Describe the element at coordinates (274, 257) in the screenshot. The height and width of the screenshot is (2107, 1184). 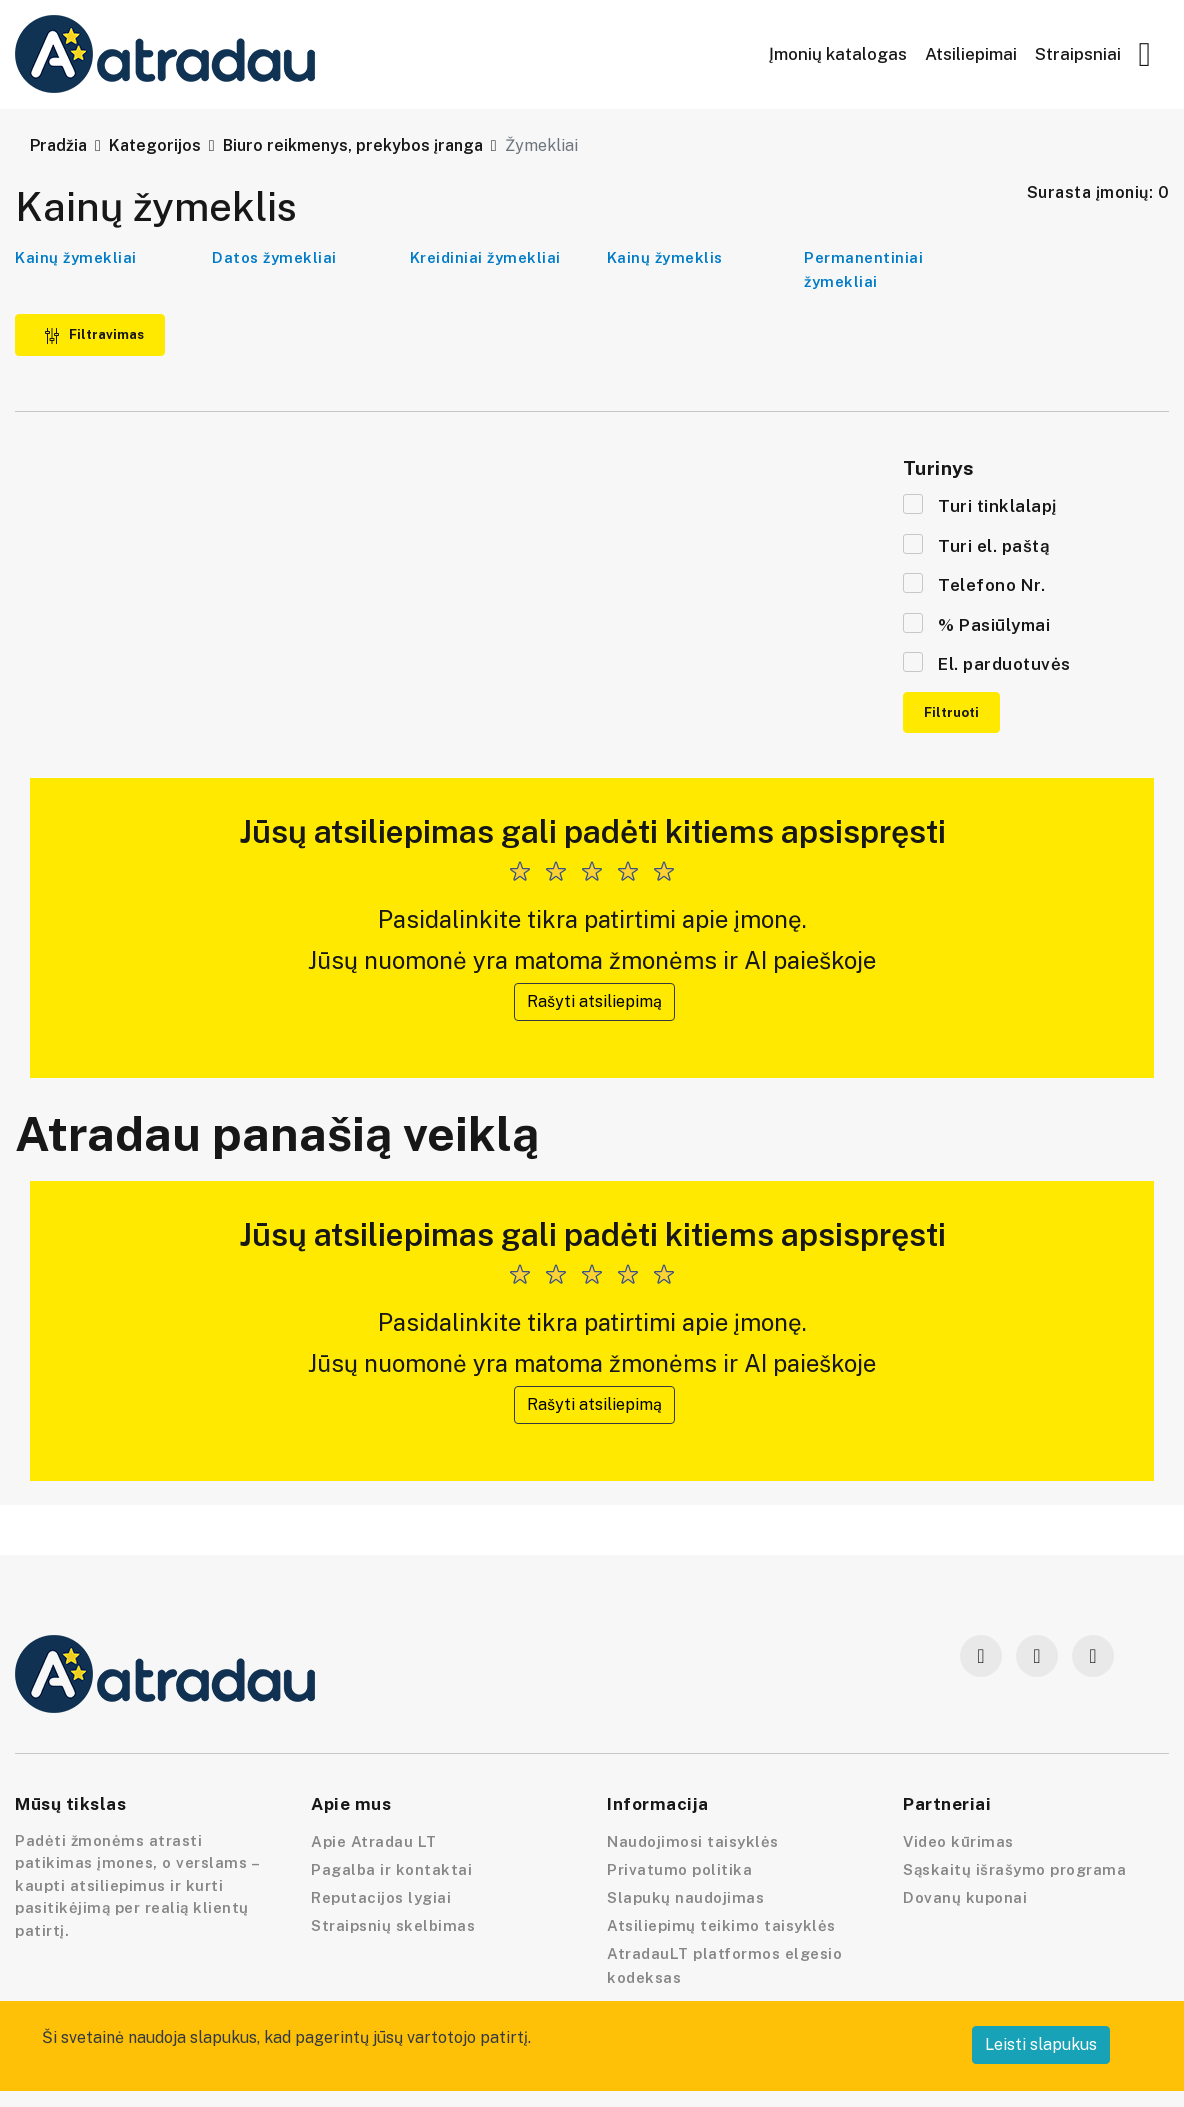
I see `Datos žymekliai` at that location.